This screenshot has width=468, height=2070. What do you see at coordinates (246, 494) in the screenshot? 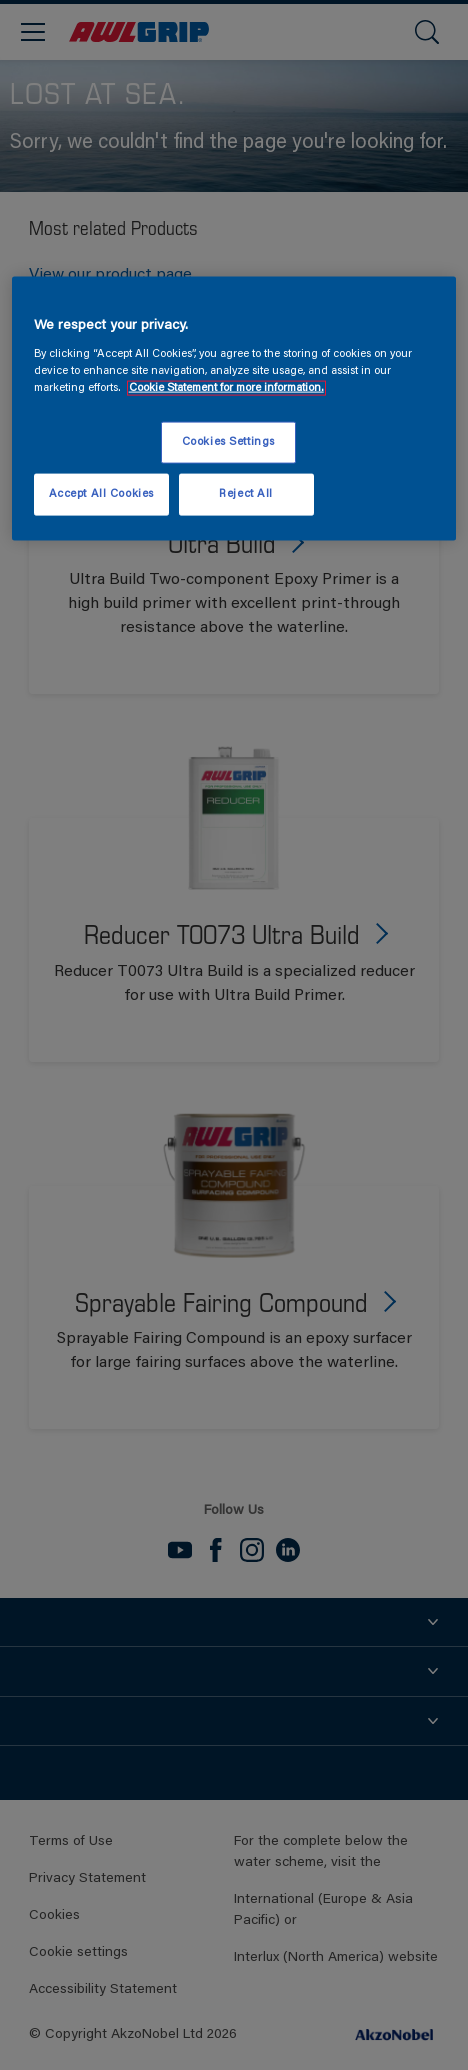
I see `Reject All` at bounding box center [246, 494].